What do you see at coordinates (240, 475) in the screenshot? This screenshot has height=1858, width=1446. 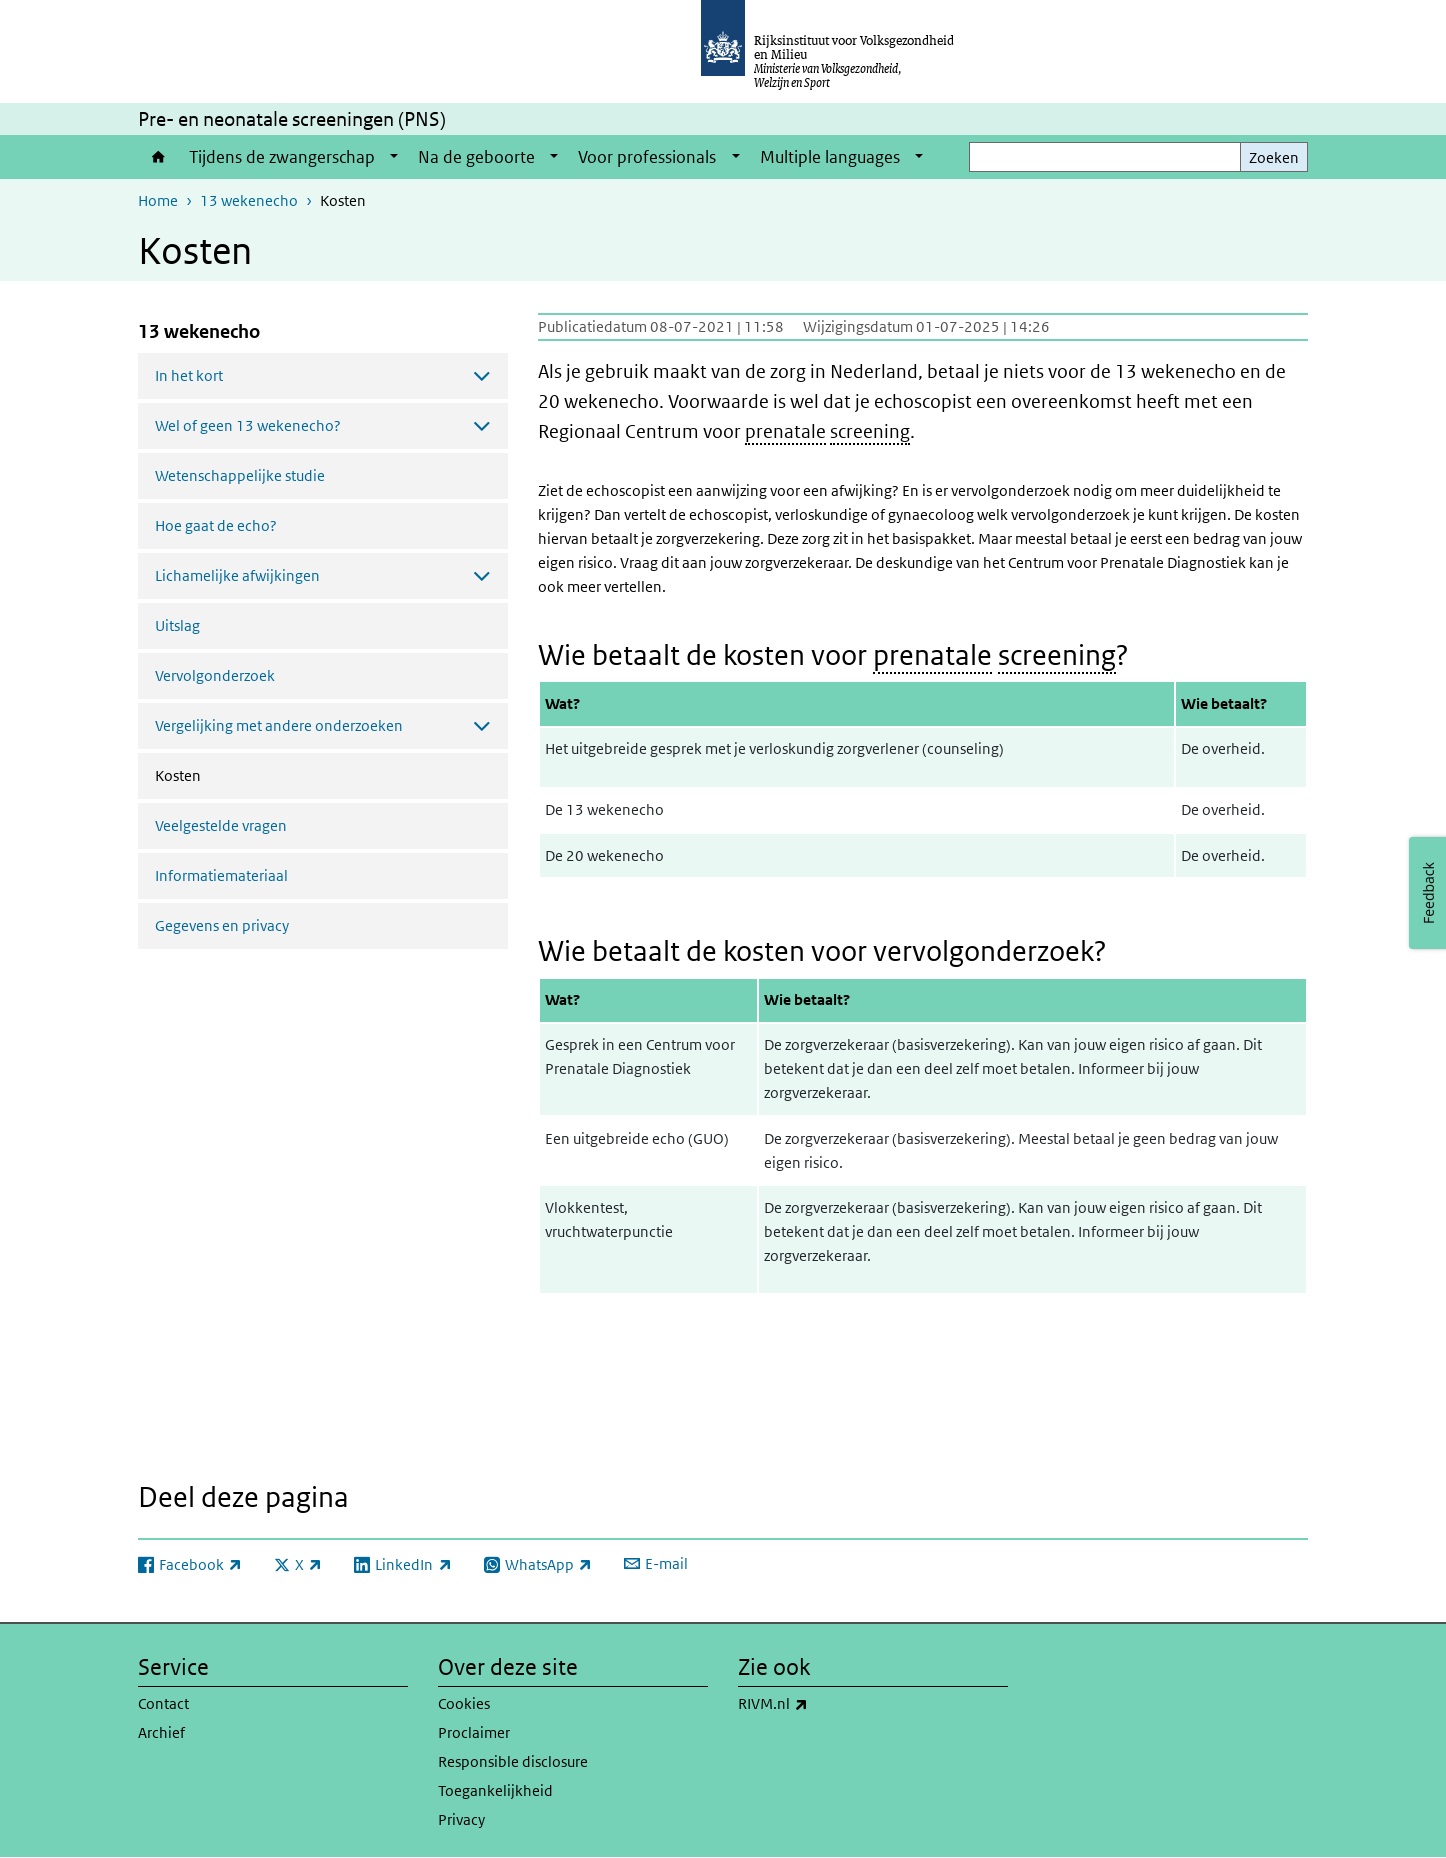 I see `Wetenschappelijke studie` at bounding box center [240, 475].